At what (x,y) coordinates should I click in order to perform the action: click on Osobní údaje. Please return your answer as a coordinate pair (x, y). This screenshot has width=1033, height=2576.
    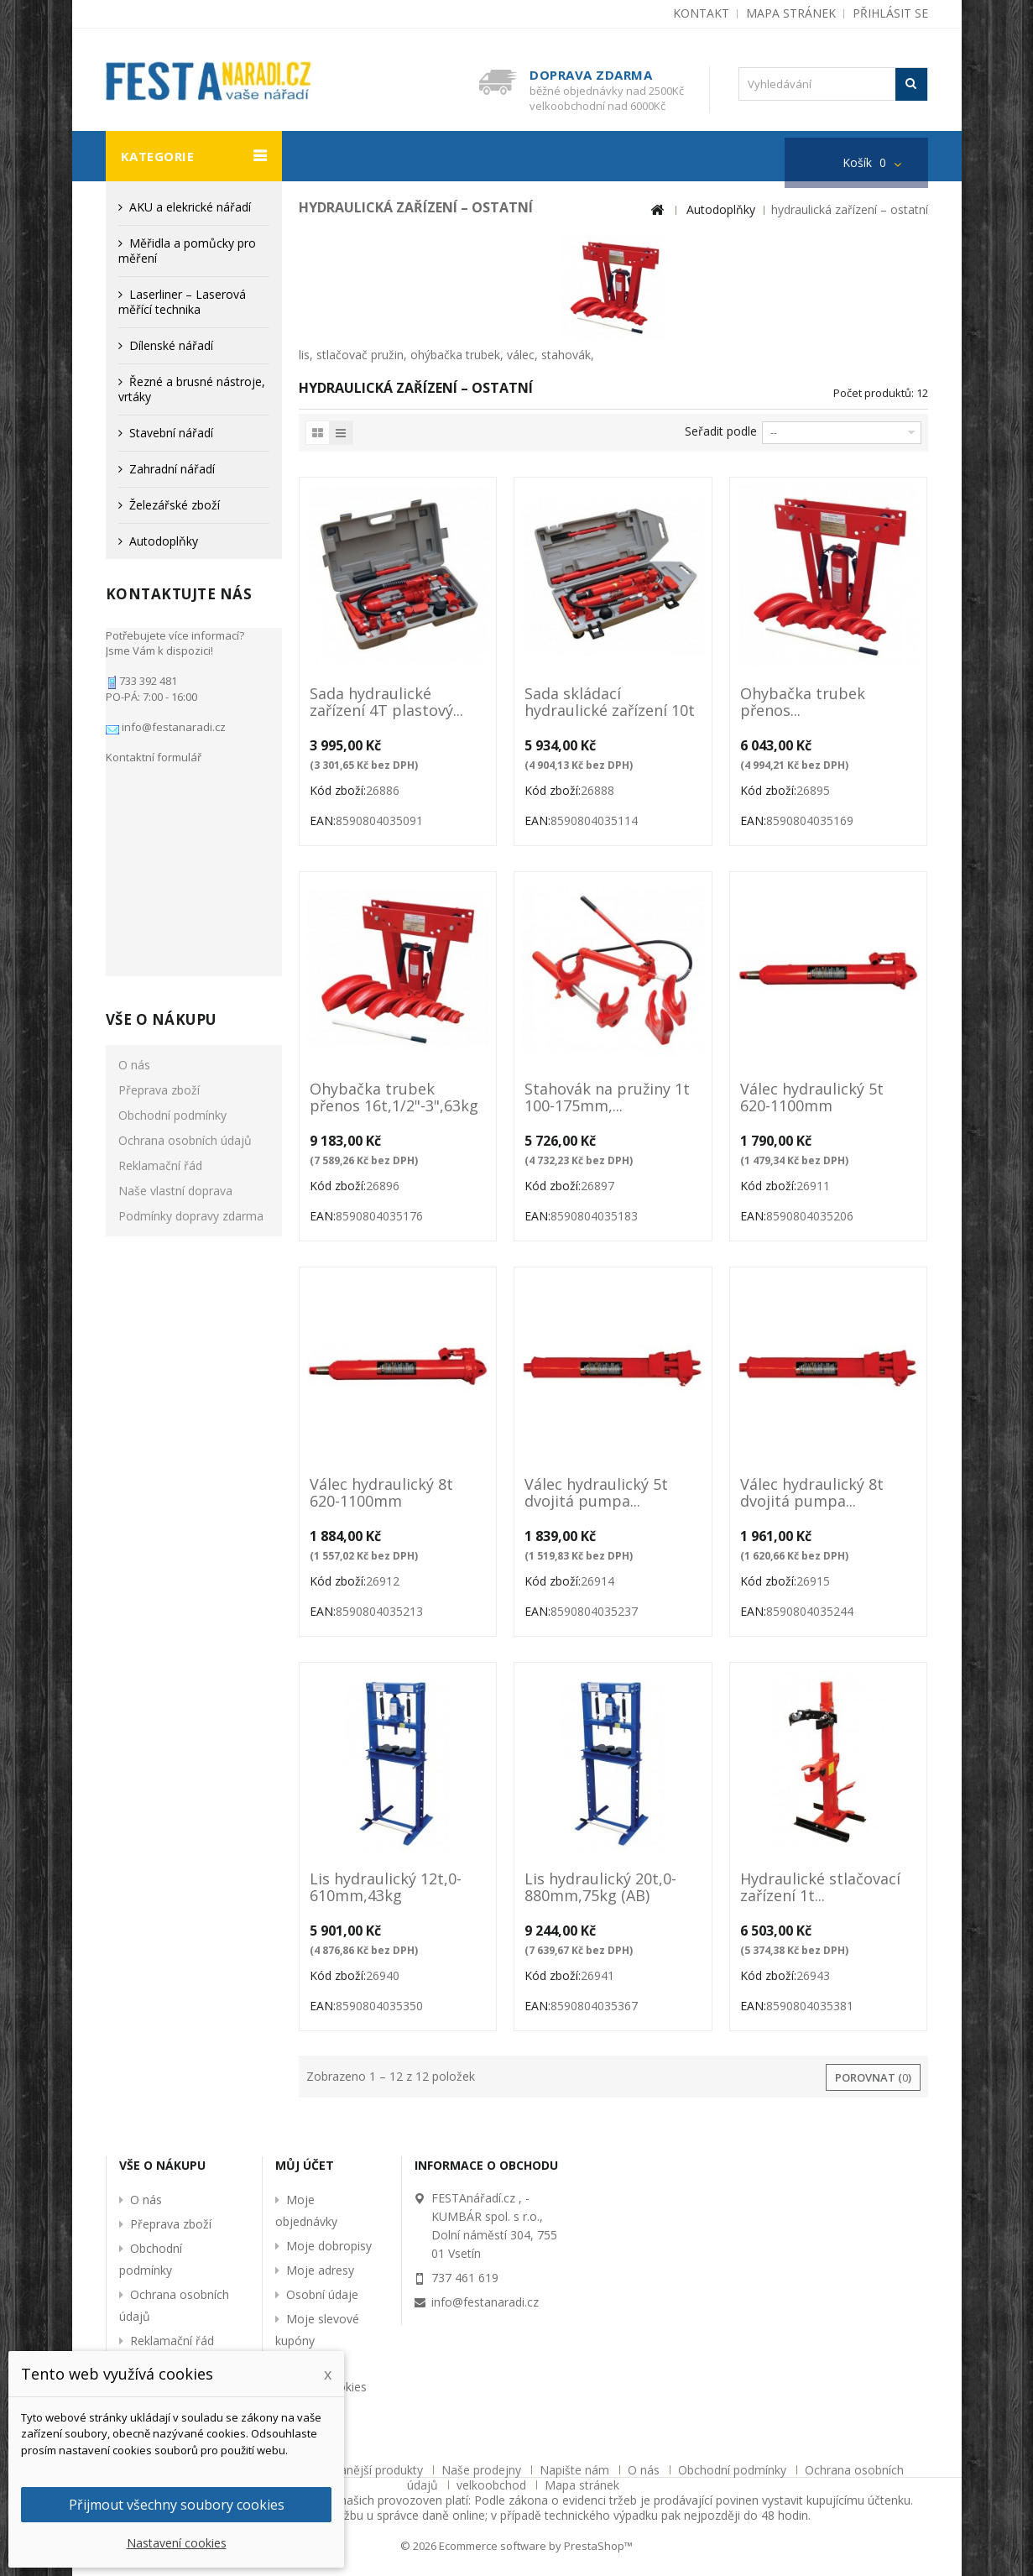
    Looking at the image, I should click on (322, 2294).